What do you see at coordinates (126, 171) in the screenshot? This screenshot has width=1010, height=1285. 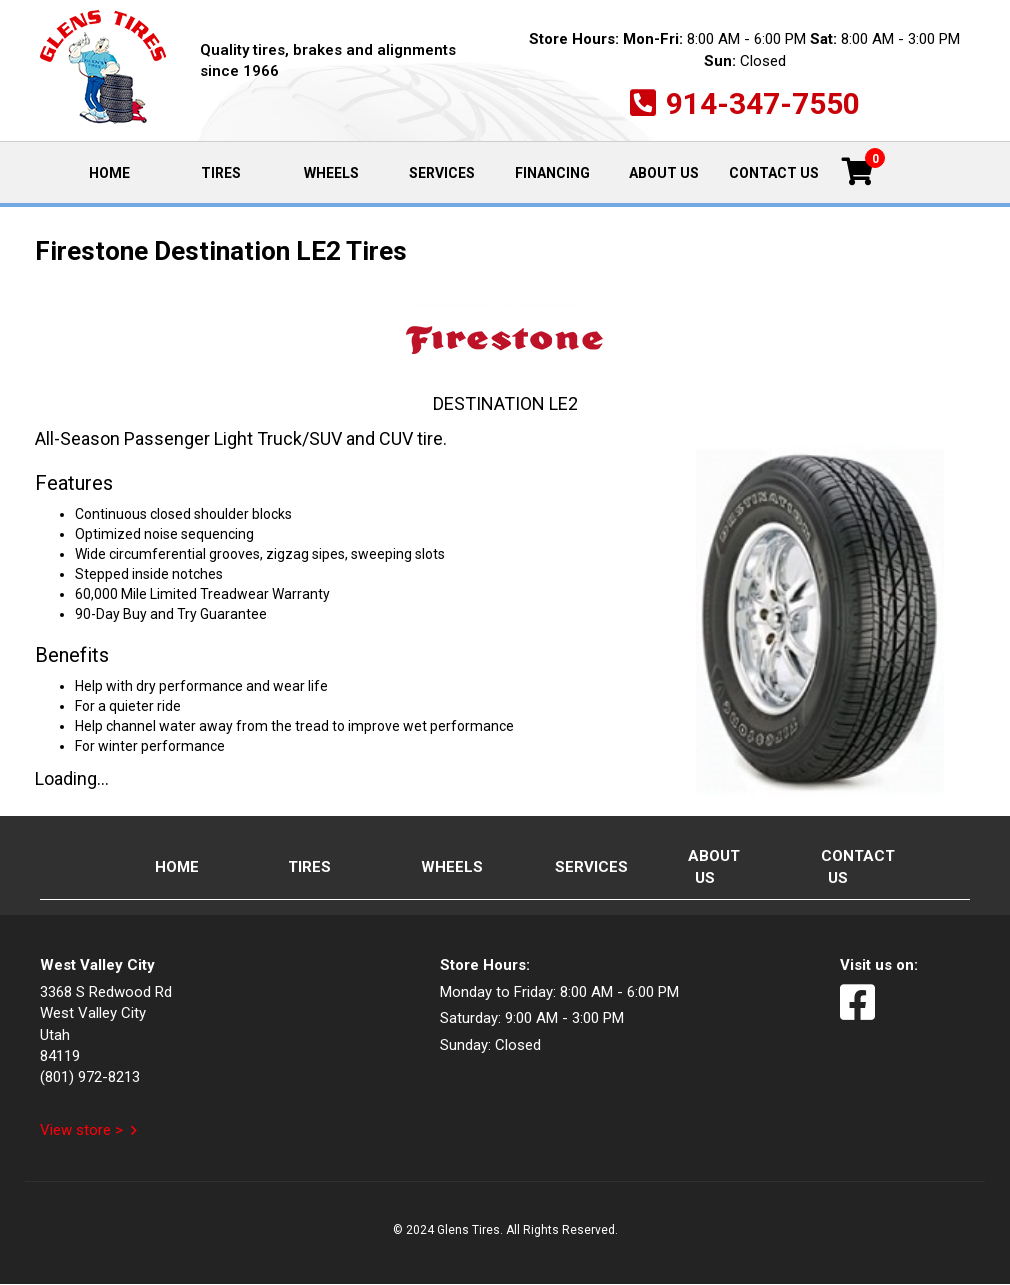 I see `Home` at bounding box center [126, 171].